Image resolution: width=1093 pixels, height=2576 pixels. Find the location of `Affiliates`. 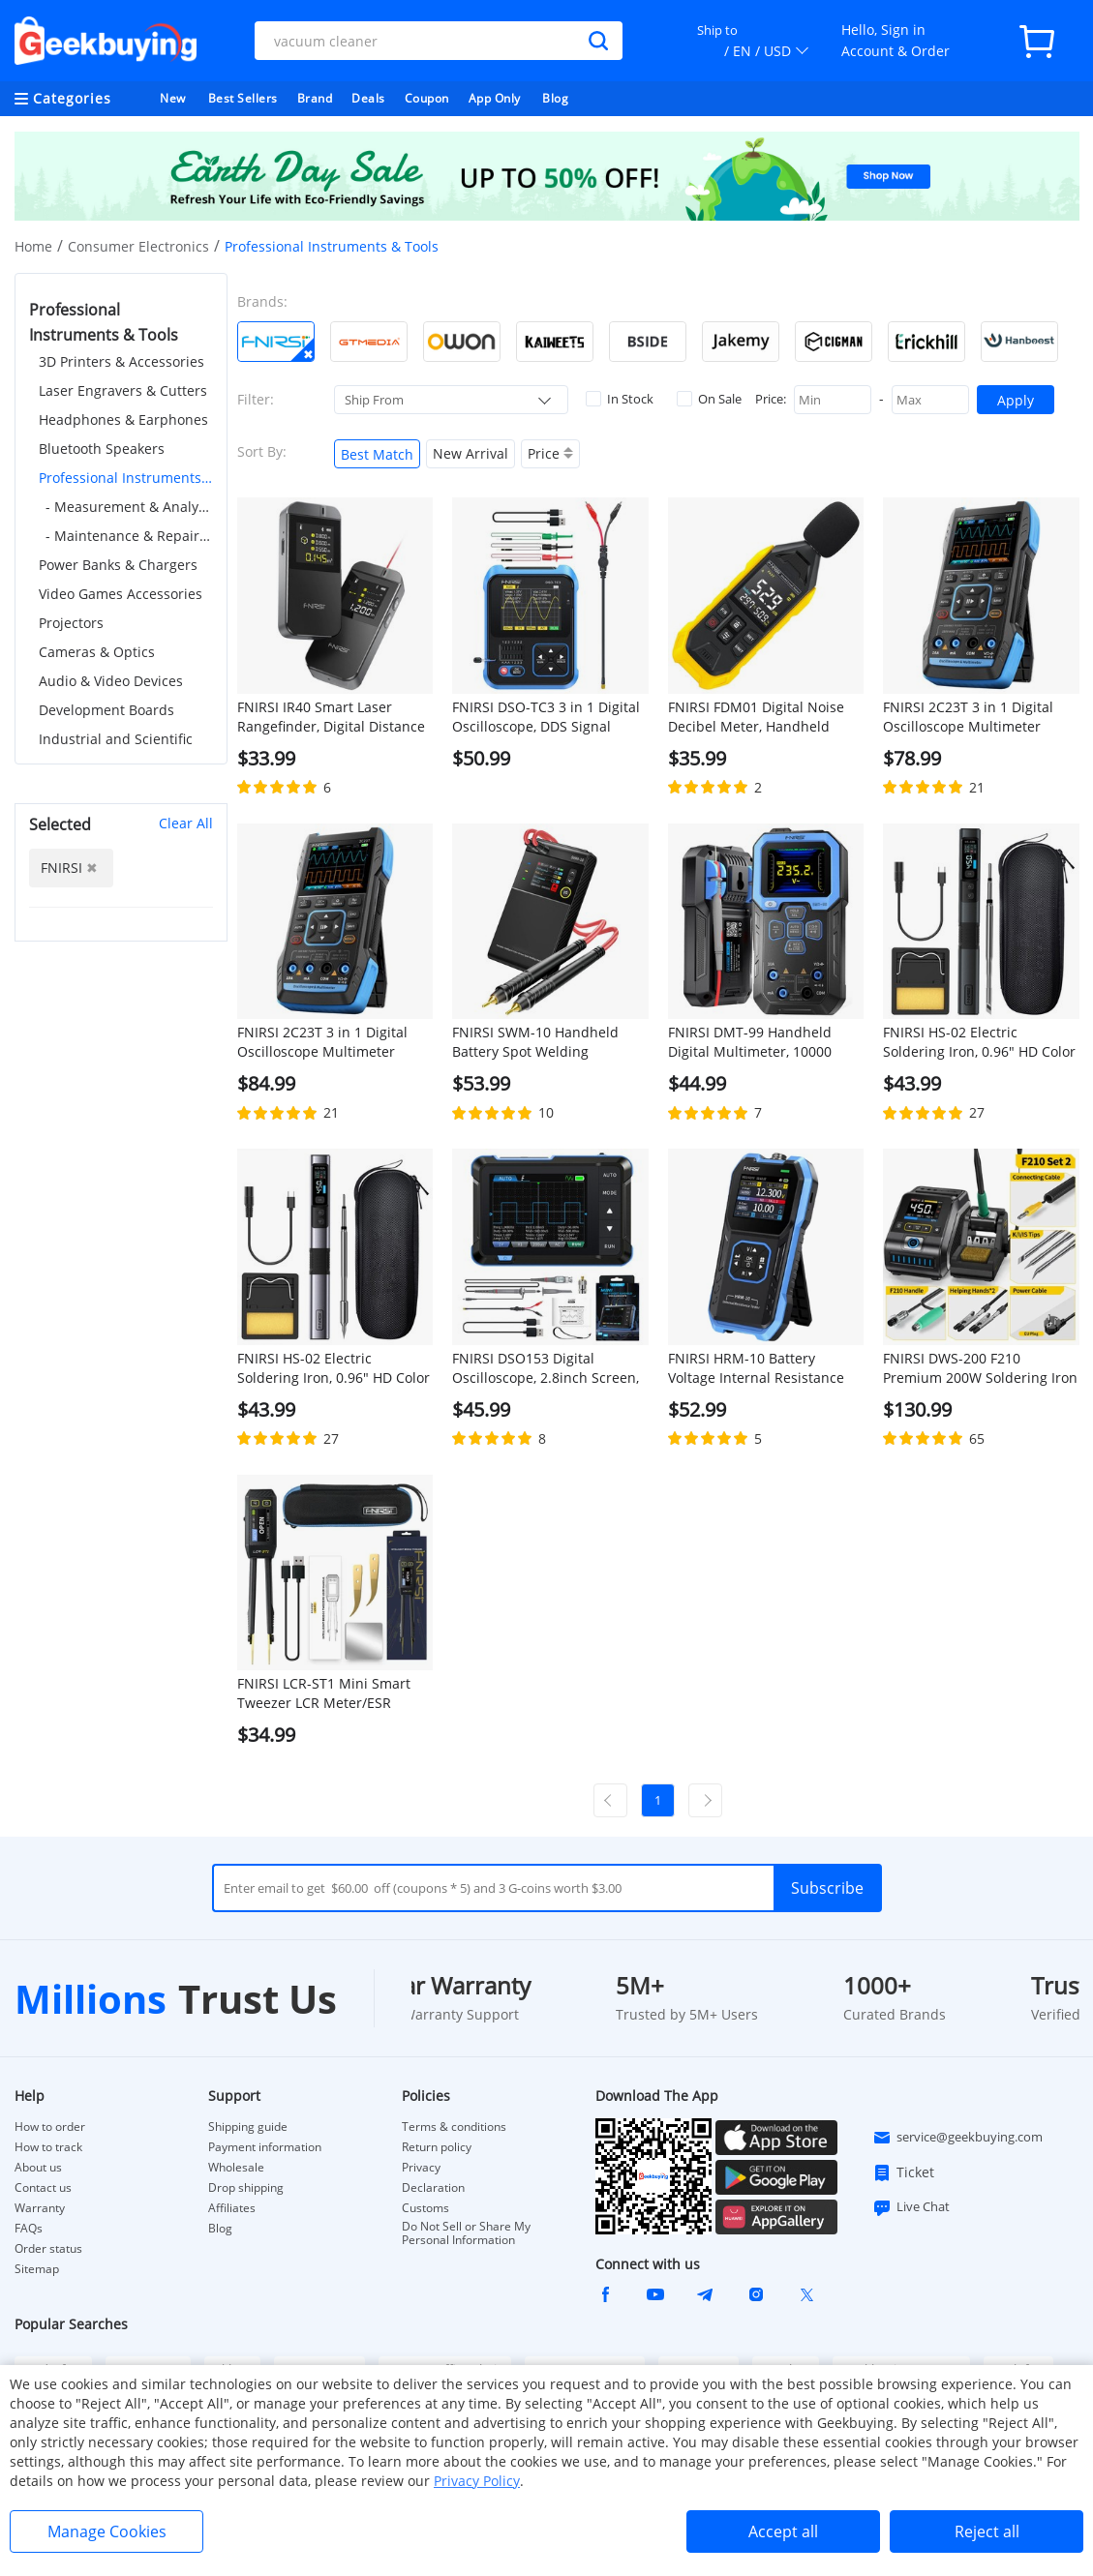

Affiliates is located at coordinates (232, 2208).